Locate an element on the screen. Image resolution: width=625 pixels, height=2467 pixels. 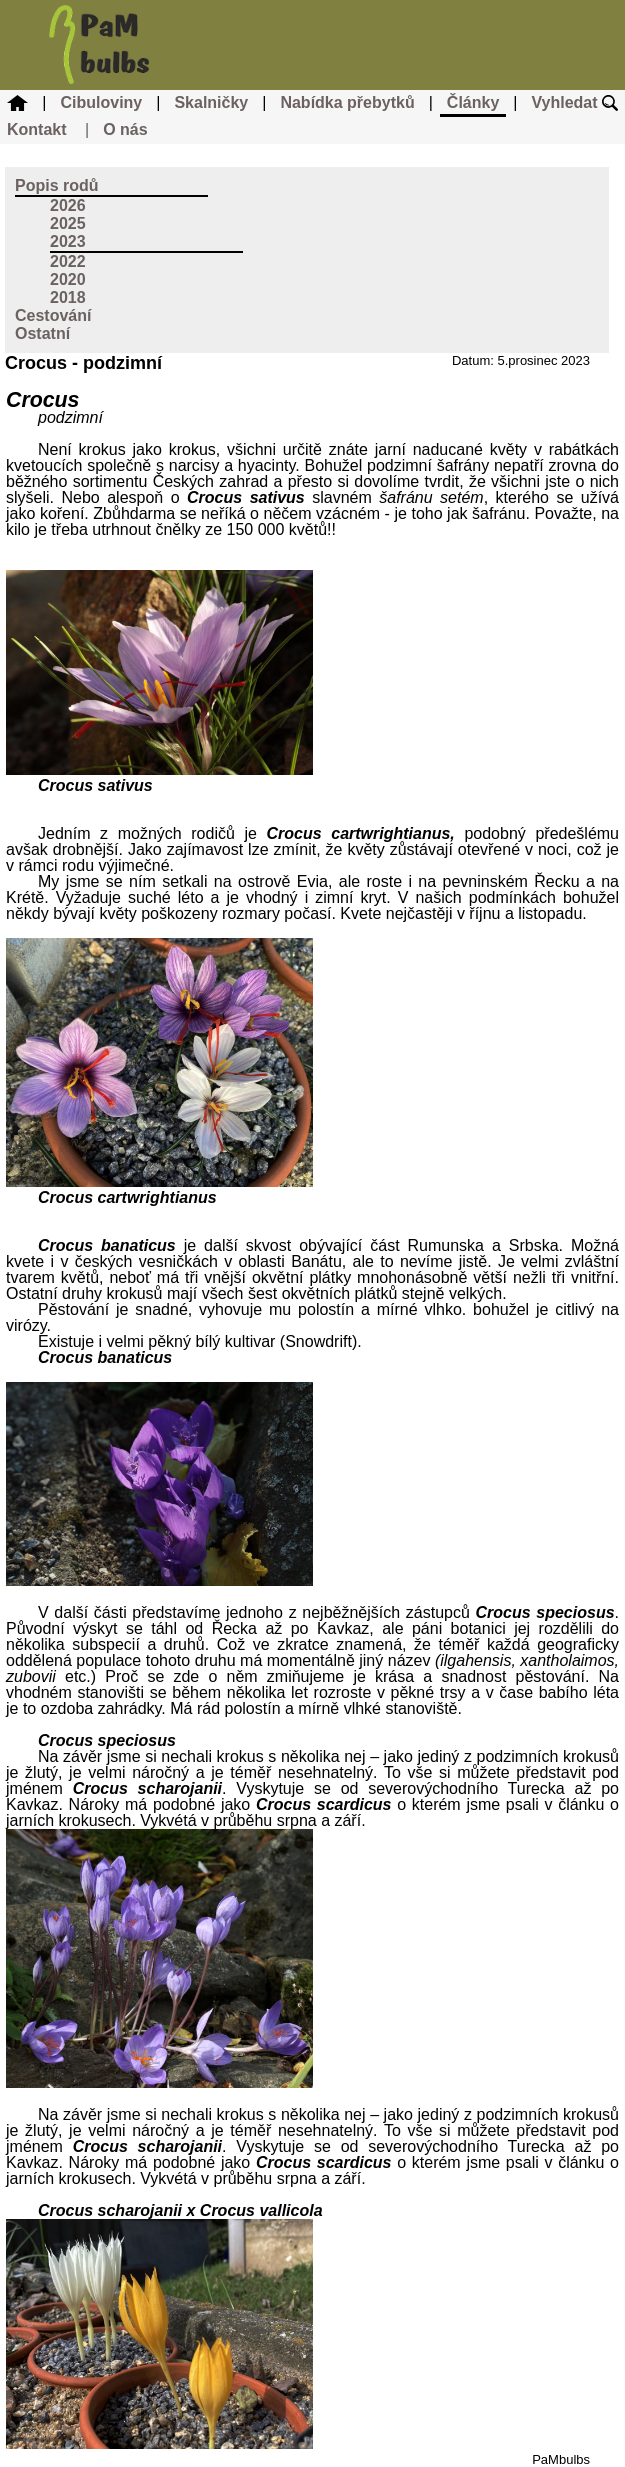
2018 is located at coordinates (68, 297).